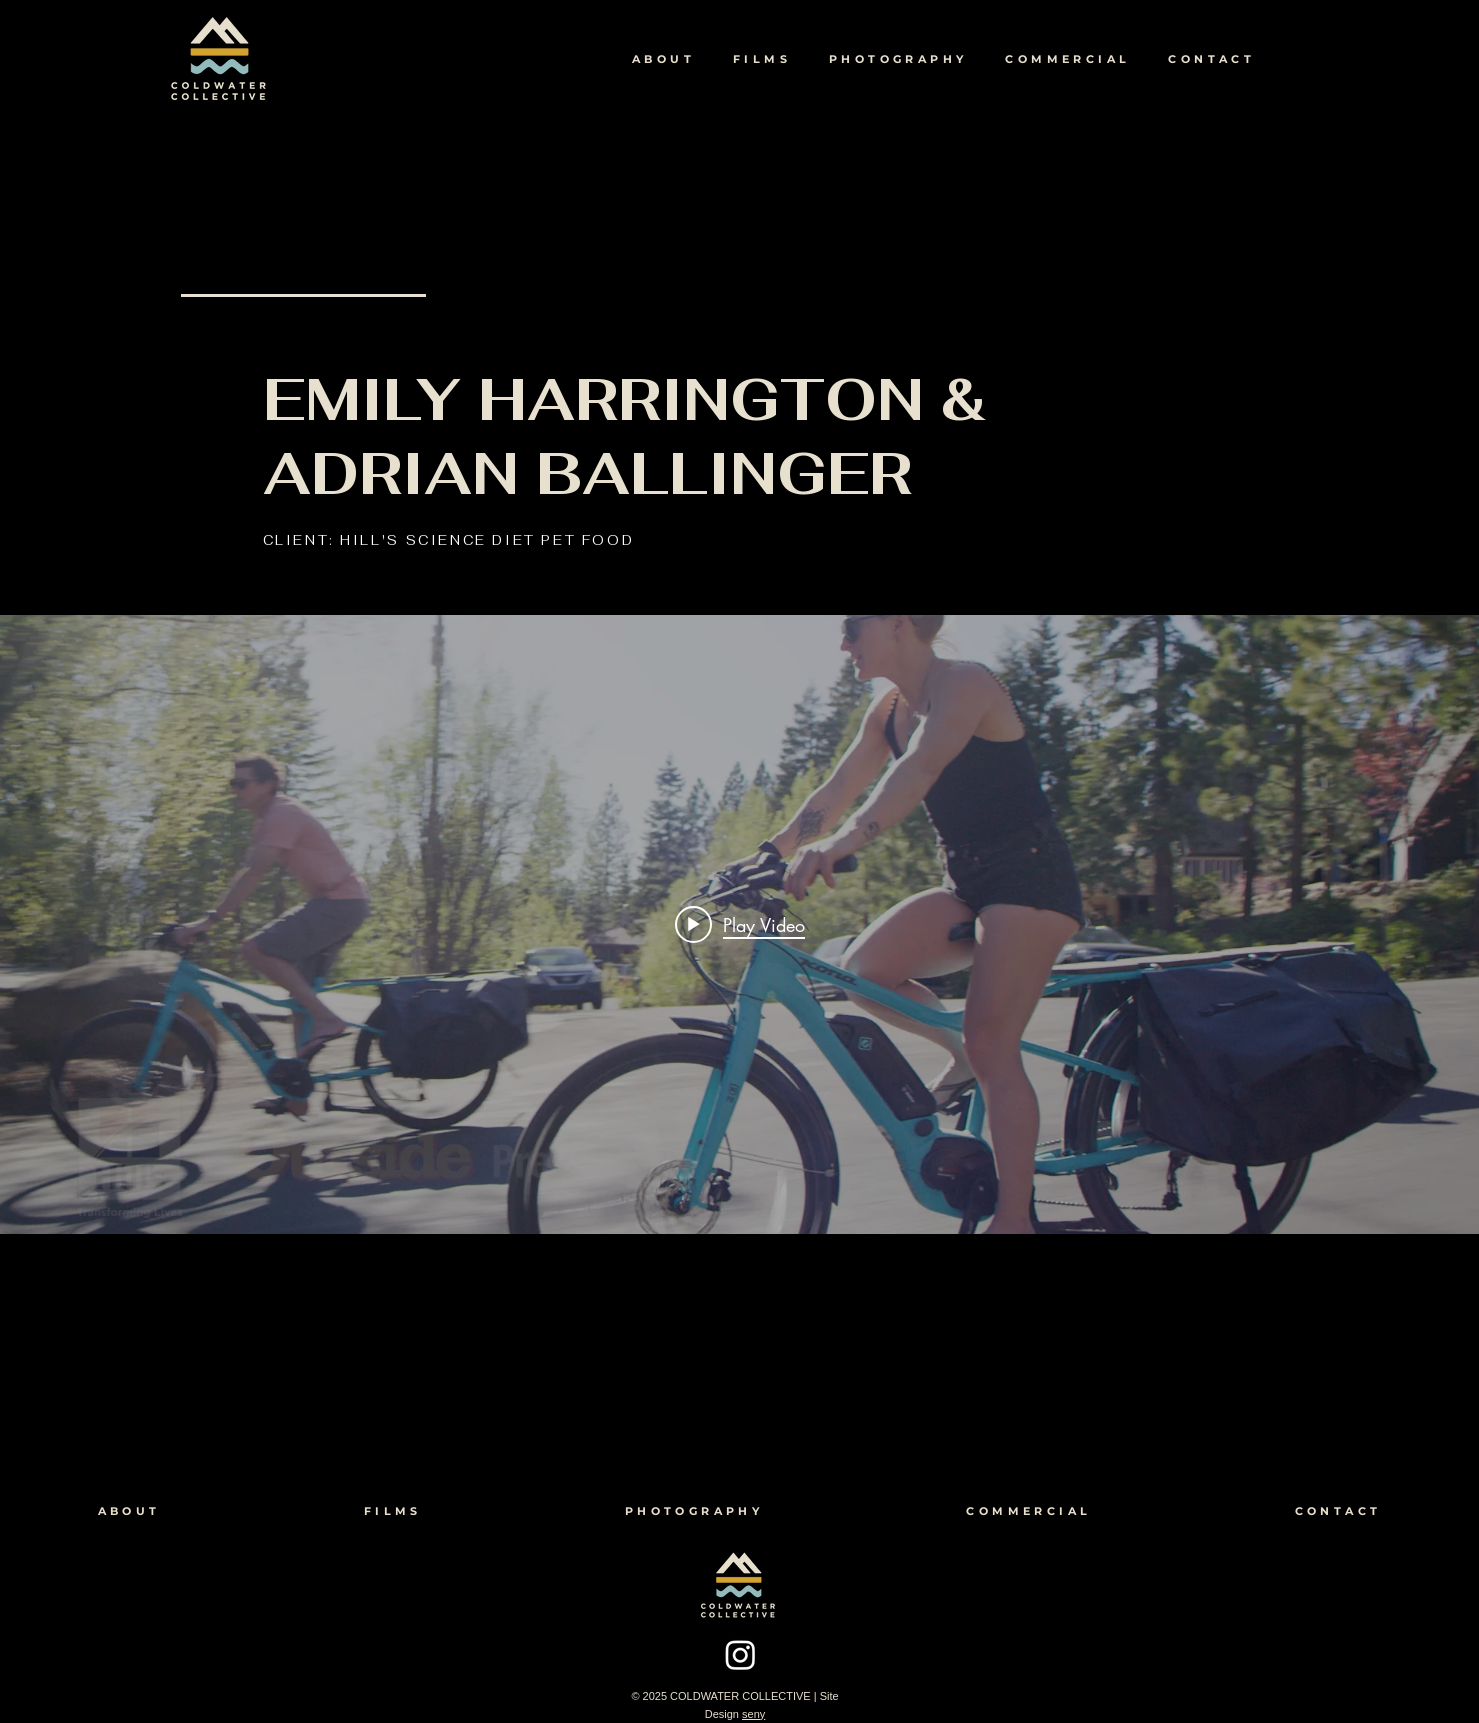 This screenshot has width=1479, height=1723. I want to click on [Play video: Emily Harrington & Adrian Ballinger for HILL'S SCIENCE DIET], so click(740, 924).